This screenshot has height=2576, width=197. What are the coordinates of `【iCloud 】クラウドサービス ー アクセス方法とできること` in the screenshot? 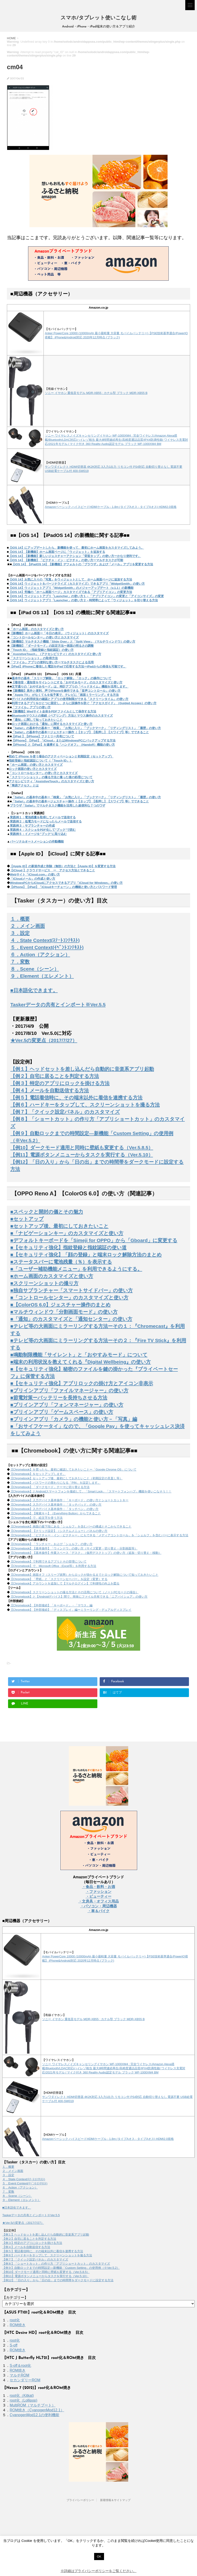 It's located at (52, 870).